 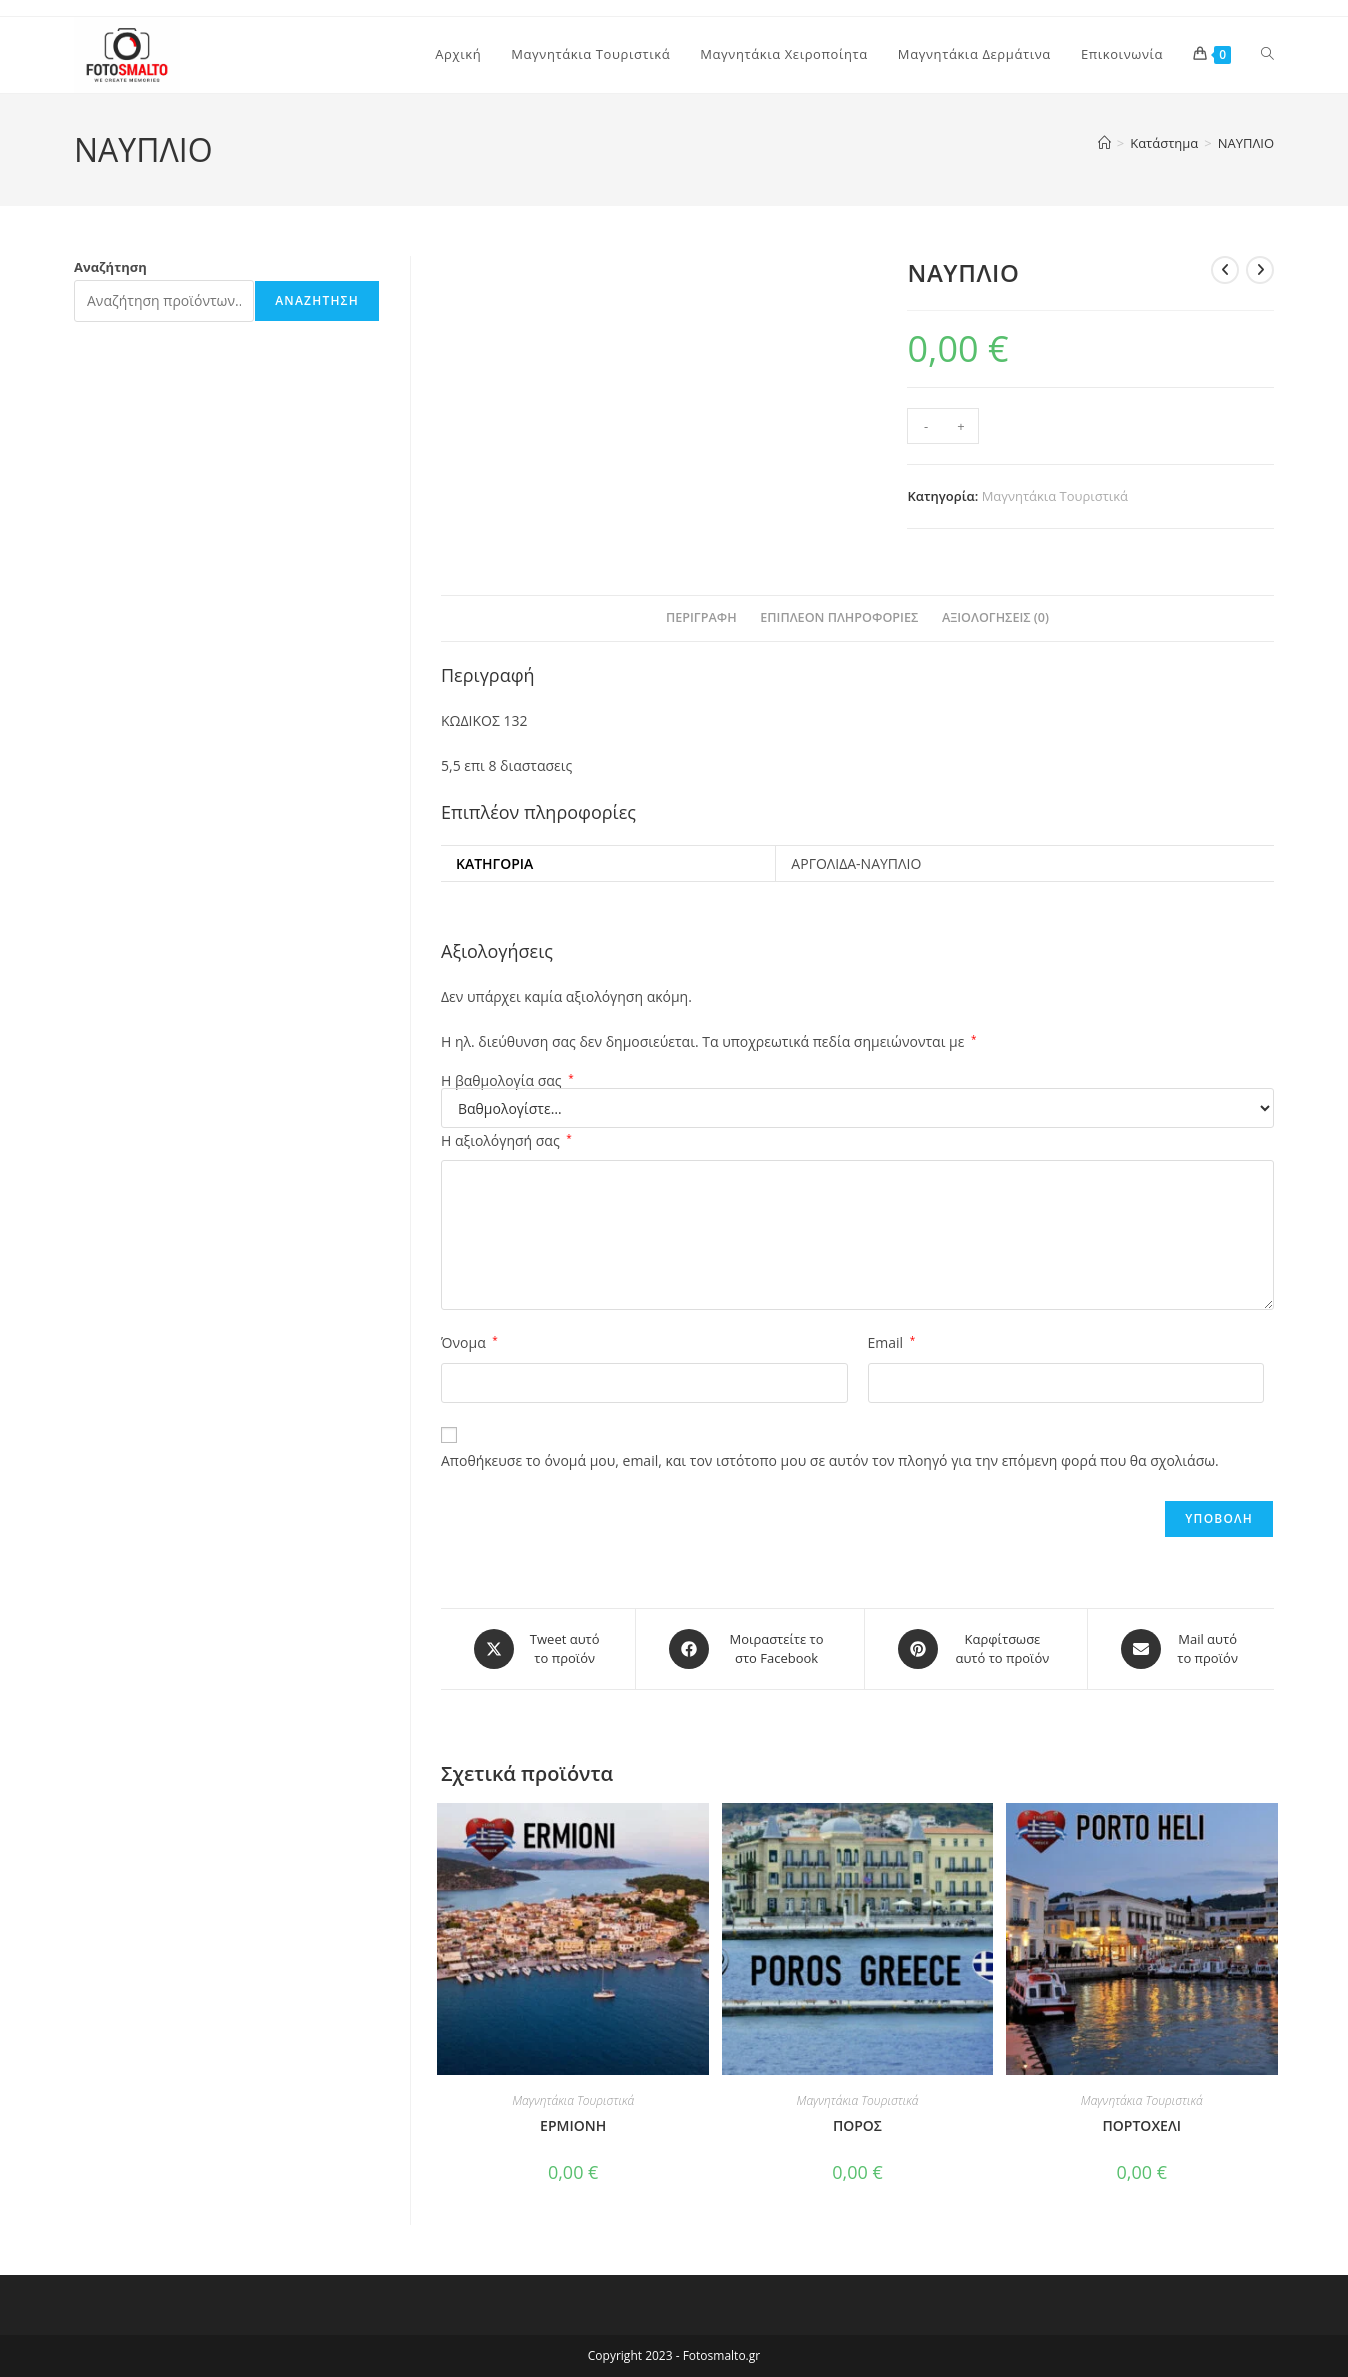 What do you see at coordinates (1104, 143) in the screenshot?
I see `[Home]` at bounding box center [1104, 143].